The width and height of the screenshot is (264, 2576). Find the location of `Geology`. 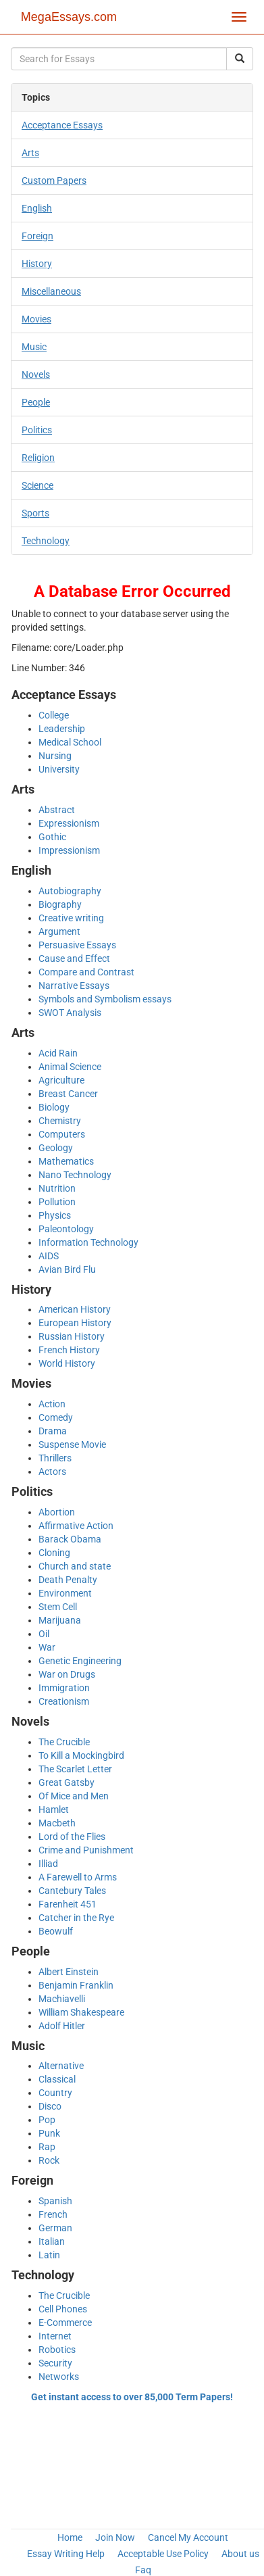

Geology is located at coordinates (55, 1147).